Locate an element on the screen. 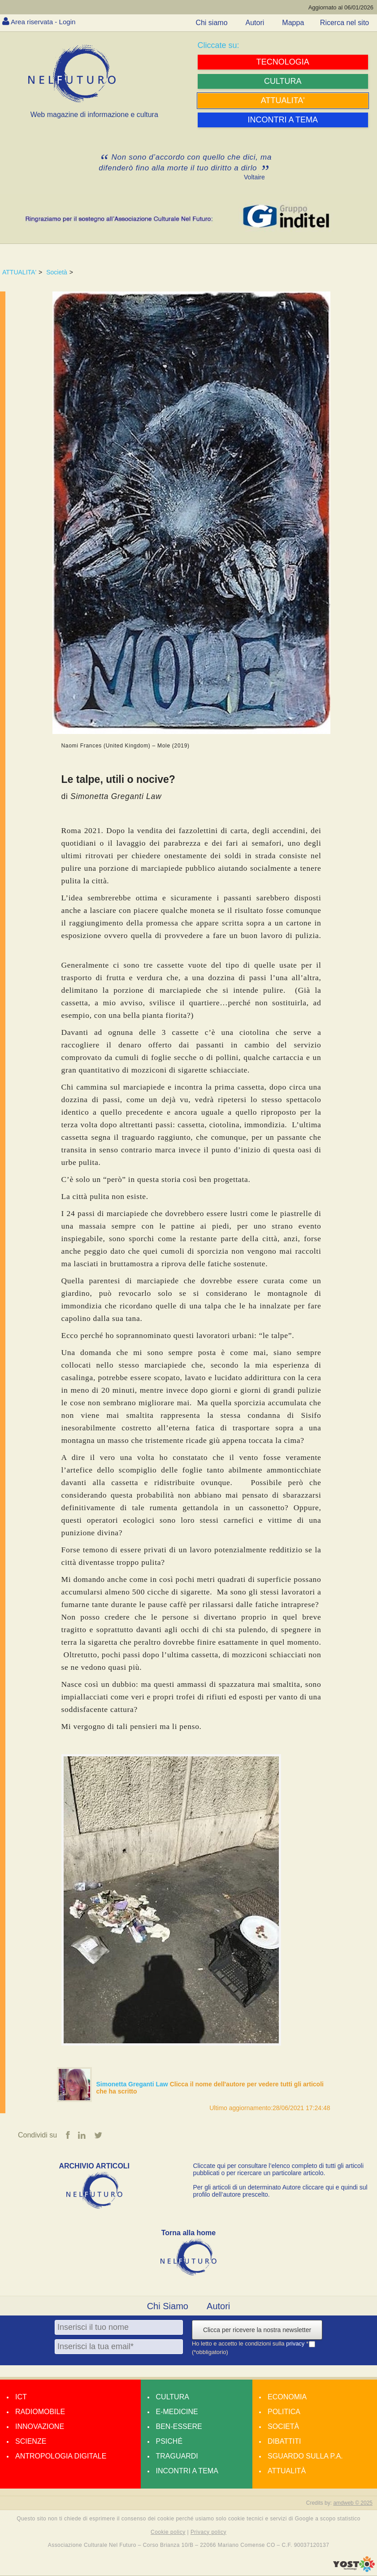 The image size is (377, 2576). Ict is located at coordinates (21, 2397).